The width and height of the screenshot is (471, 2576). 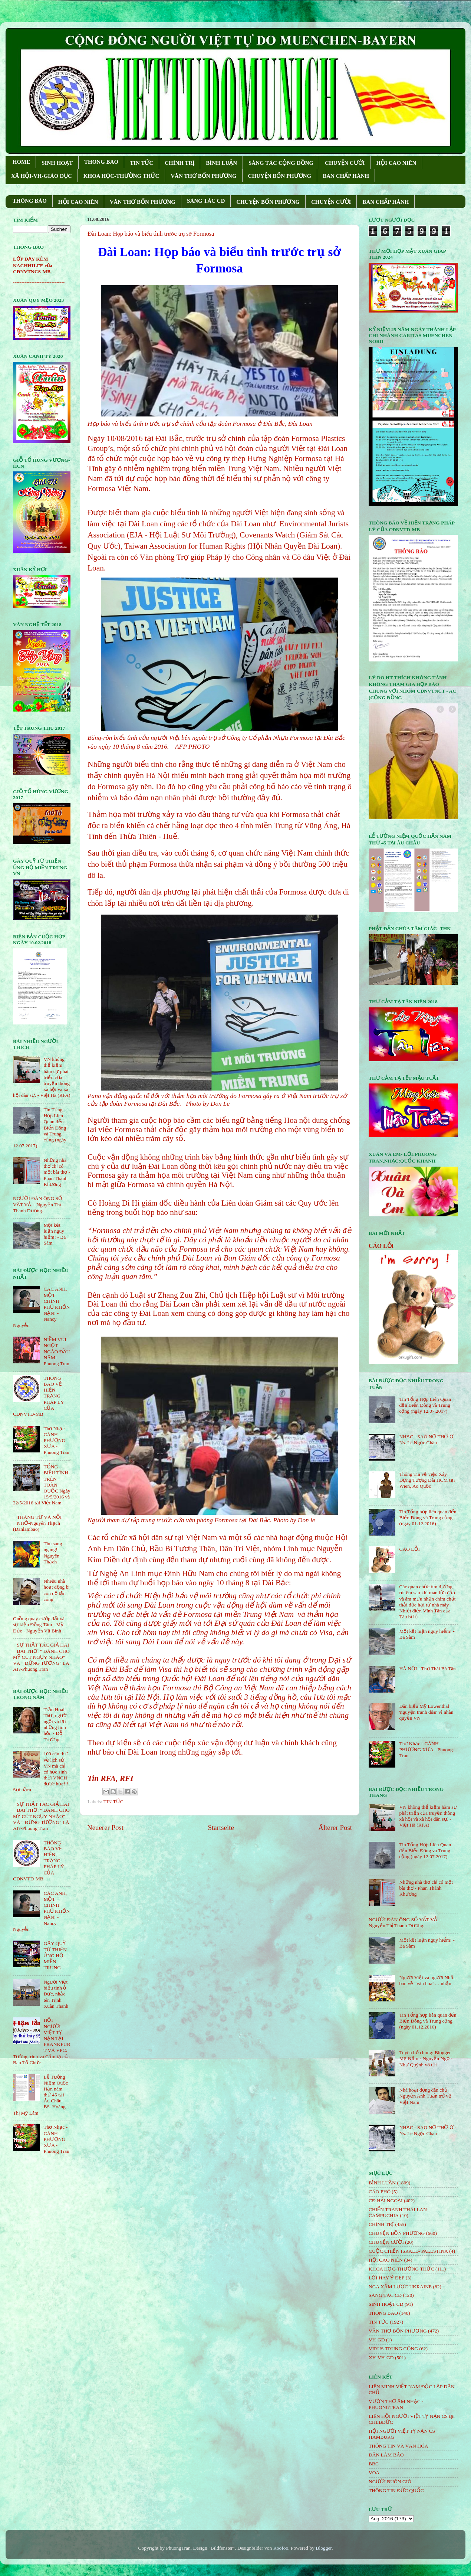 What do you see at coordinates (427, 1668) in the screenshot?
I see `HÀ NỘI - Thơ Thái Bá Tân` at bounding box center [427, 1668].